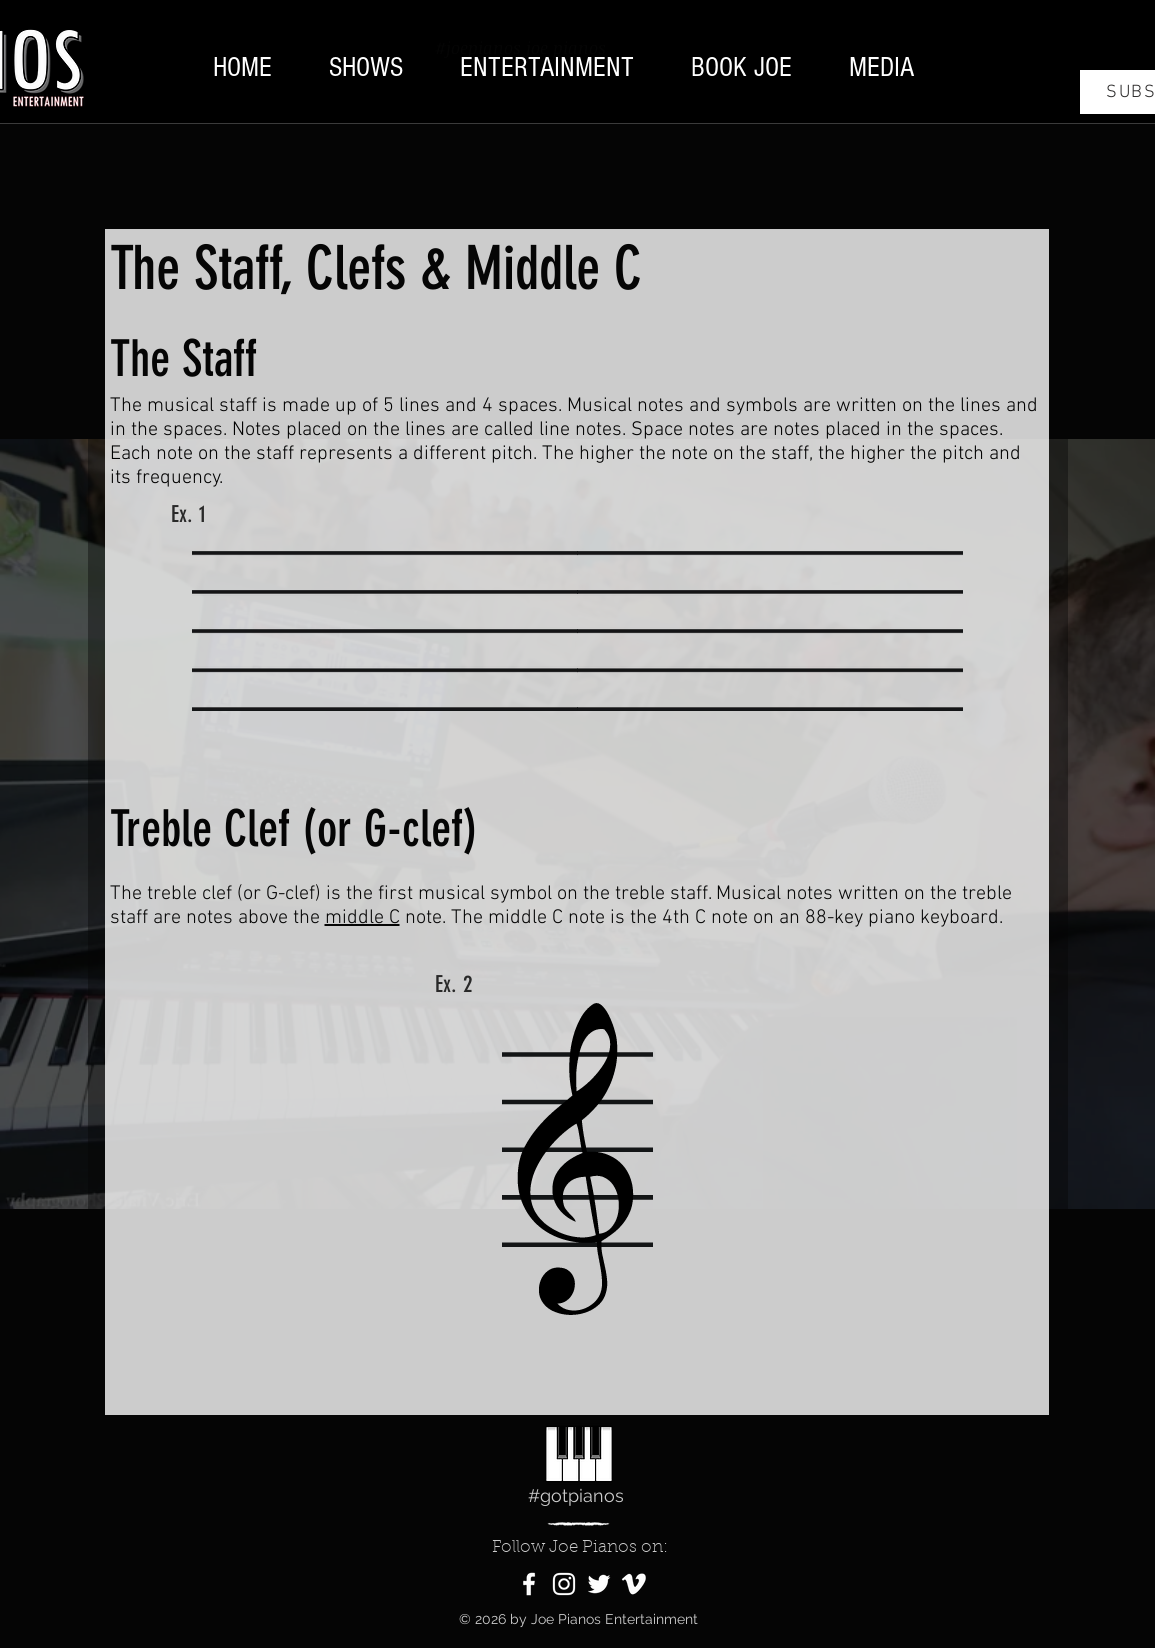  Describe the element at coordinates (599, 1584) in the screenshot. I see `[Twitter]` at that location.